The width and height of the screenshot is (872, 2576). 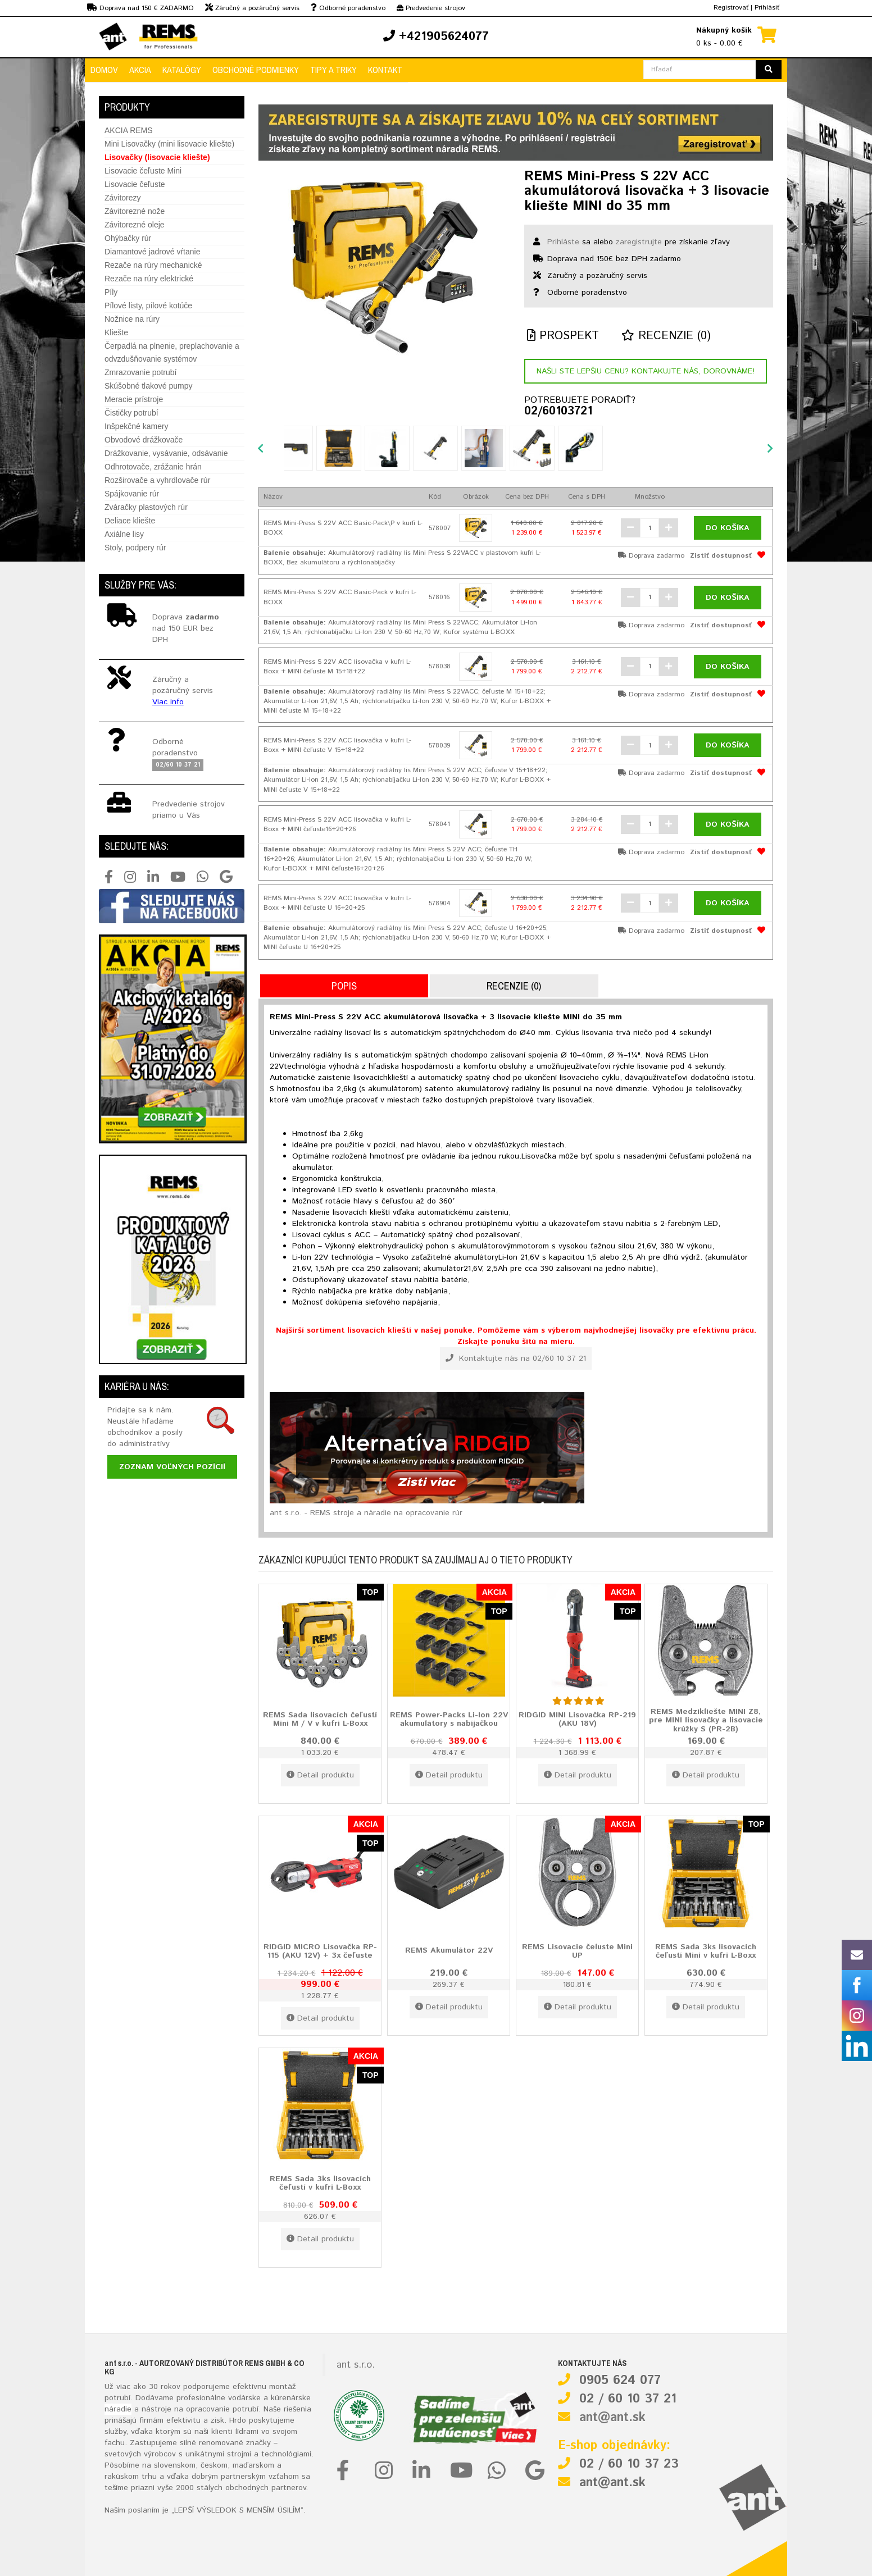 What do you see at coordinates (135, 547) in the screenshot?
I see `Stoly, podpery rúr` at bounding box center [135, 547].